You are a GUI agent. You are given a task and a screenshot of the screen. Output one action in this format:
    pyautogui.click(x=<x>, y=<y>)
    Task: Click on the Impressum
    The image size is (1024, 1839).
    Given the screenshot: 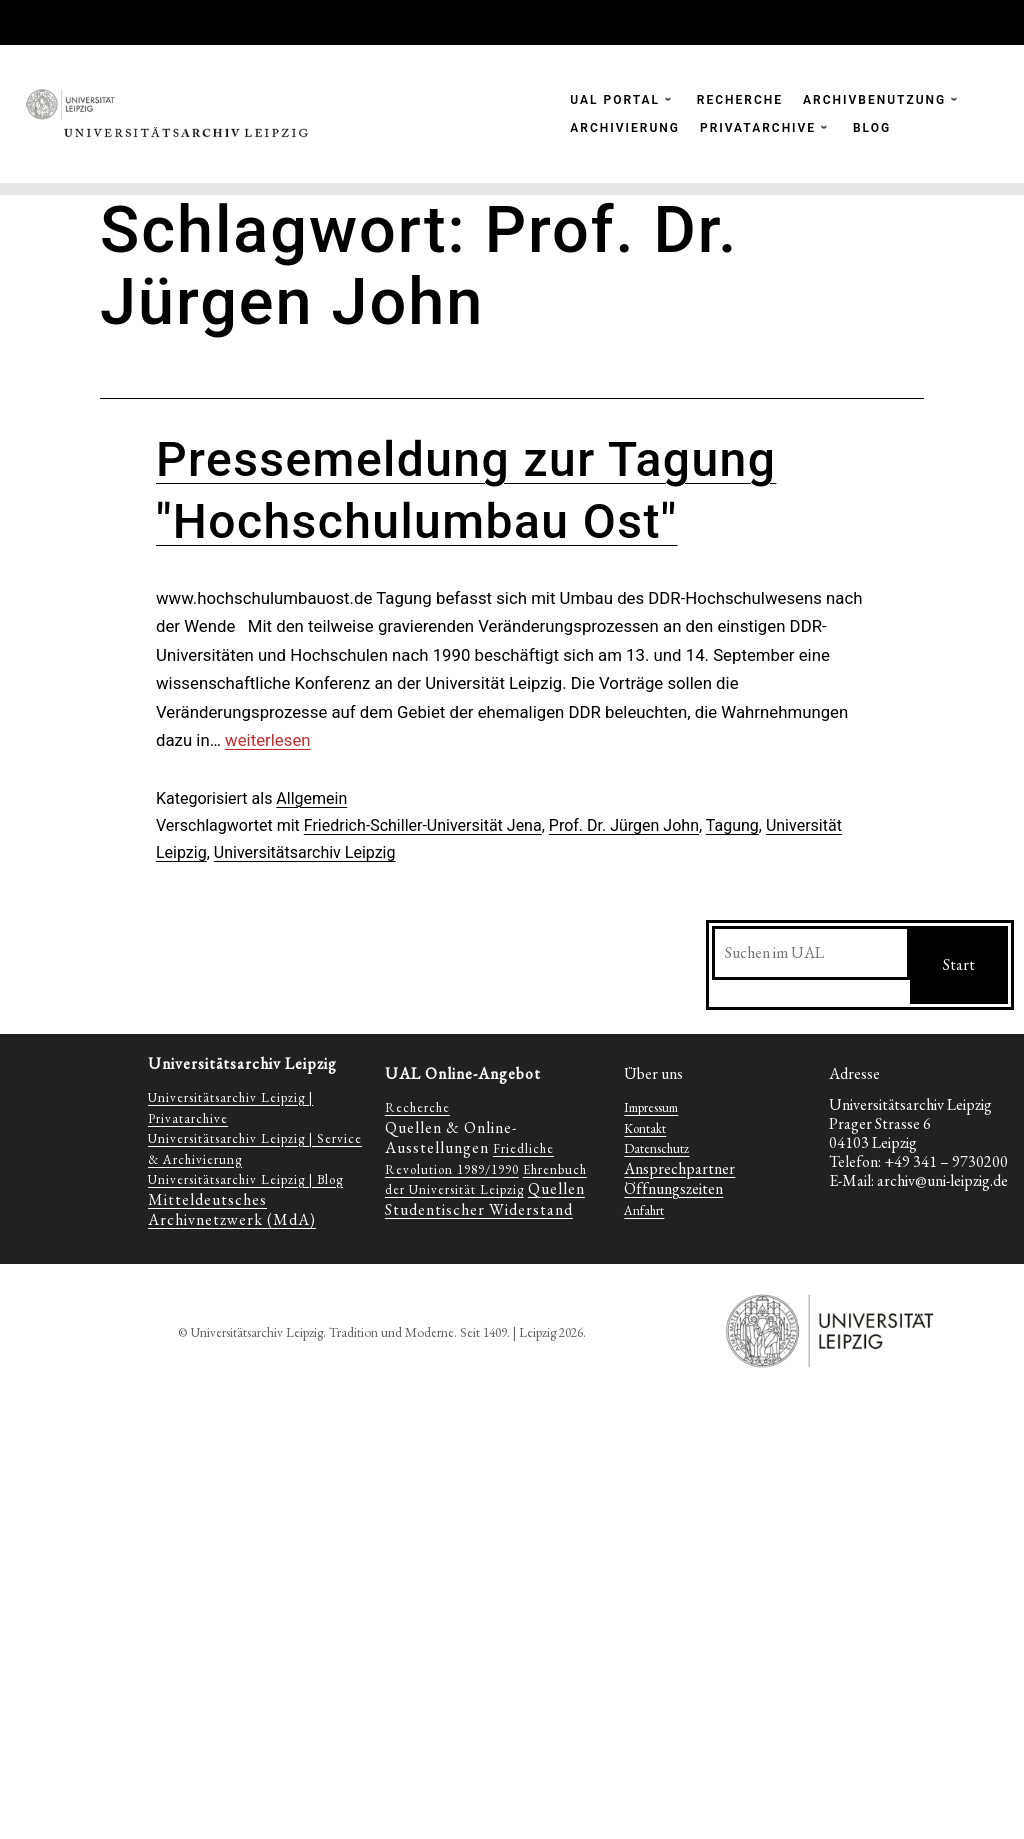 What is the action you would take?
    pyautogui.click(x=651, y=1107)
    